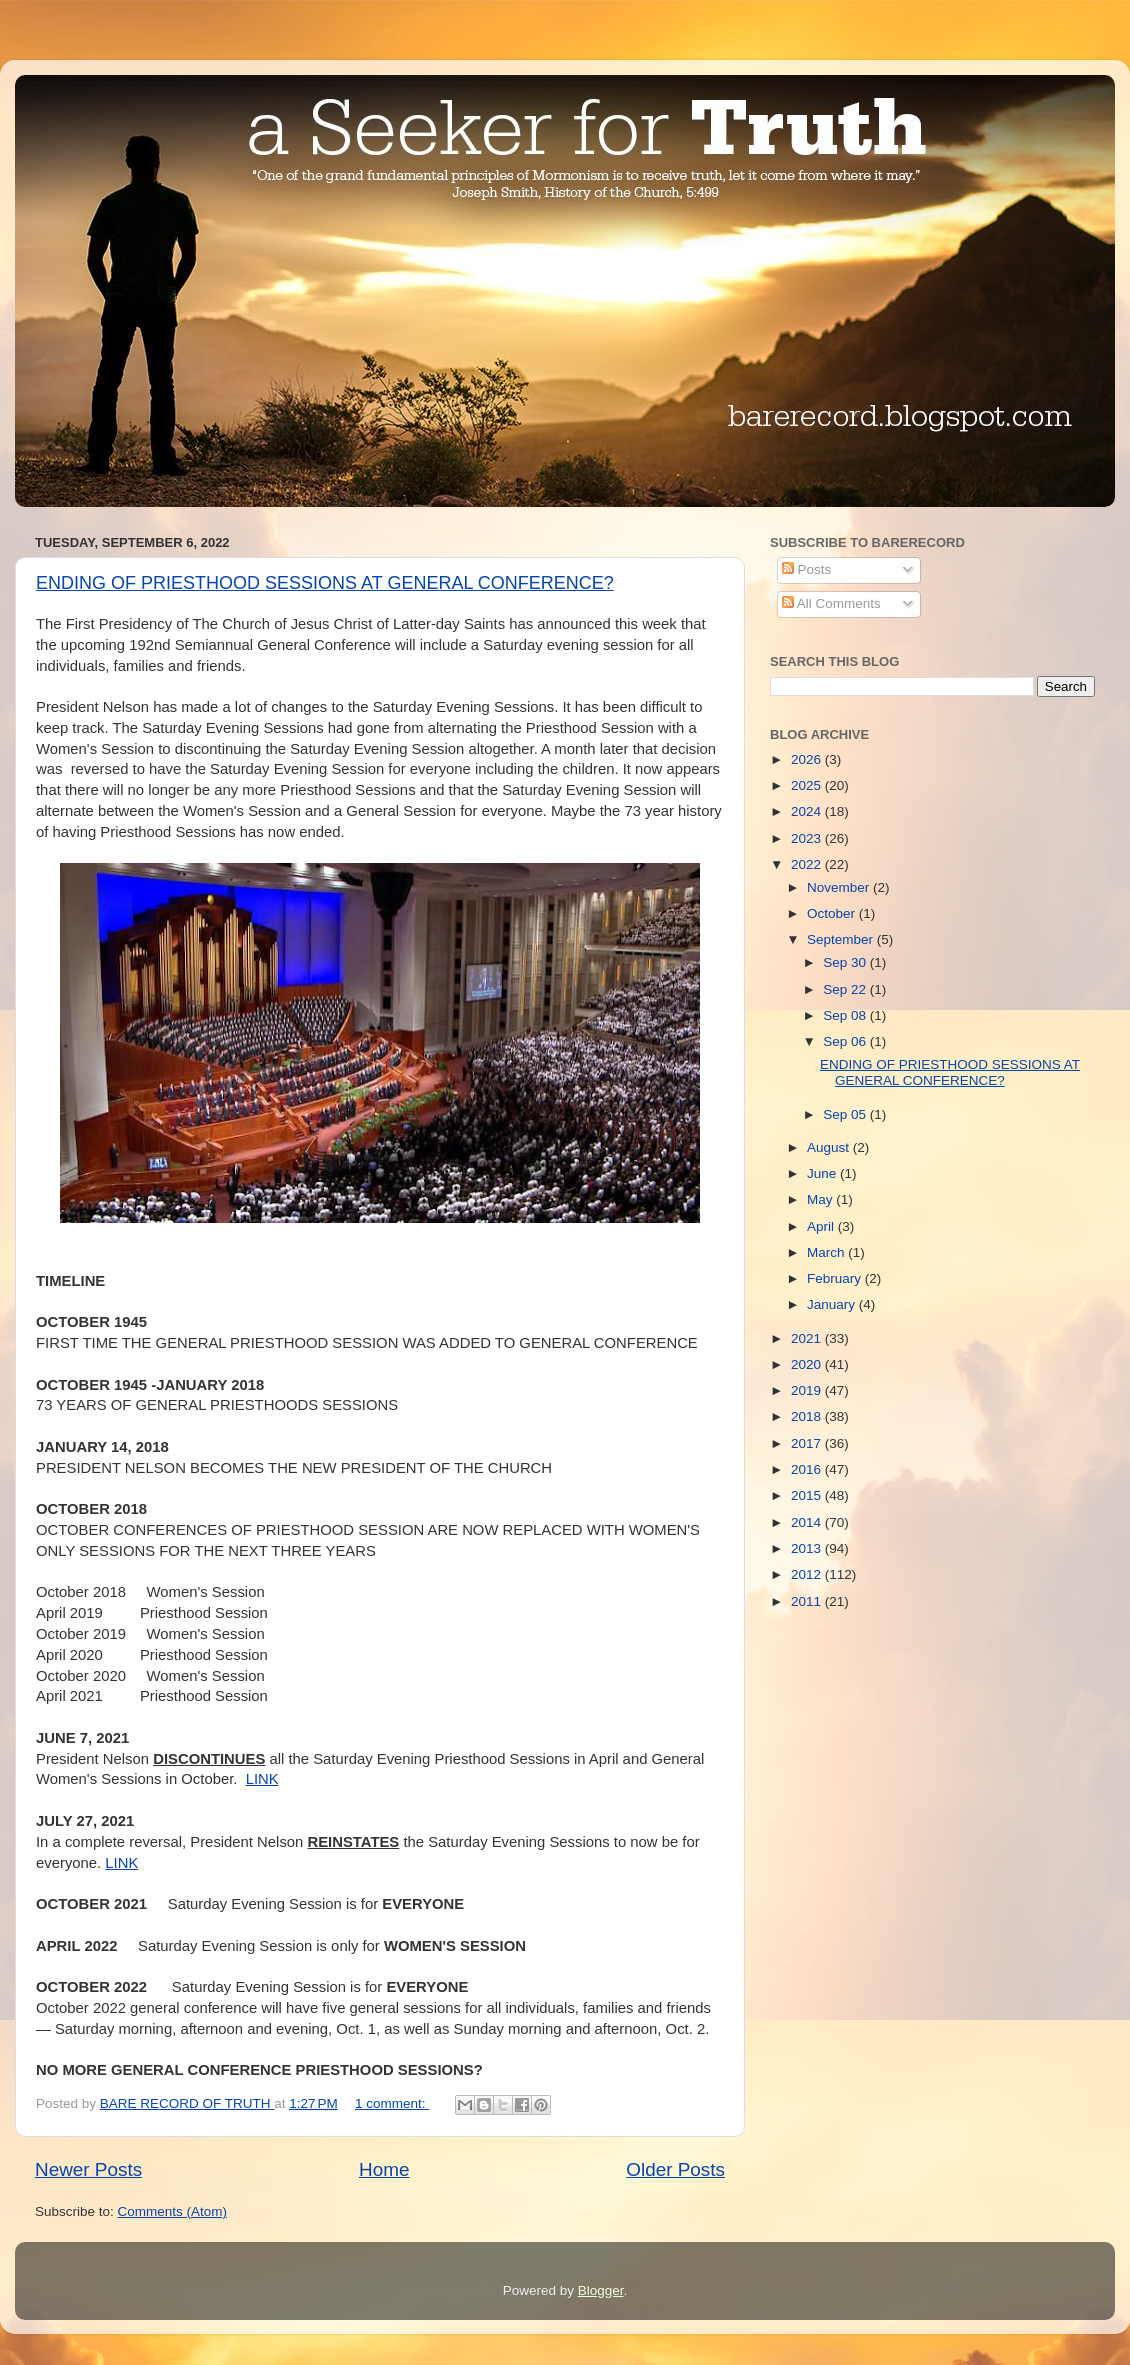 The image size is (1130, 2365). I want to click on November, so click(840, 887).